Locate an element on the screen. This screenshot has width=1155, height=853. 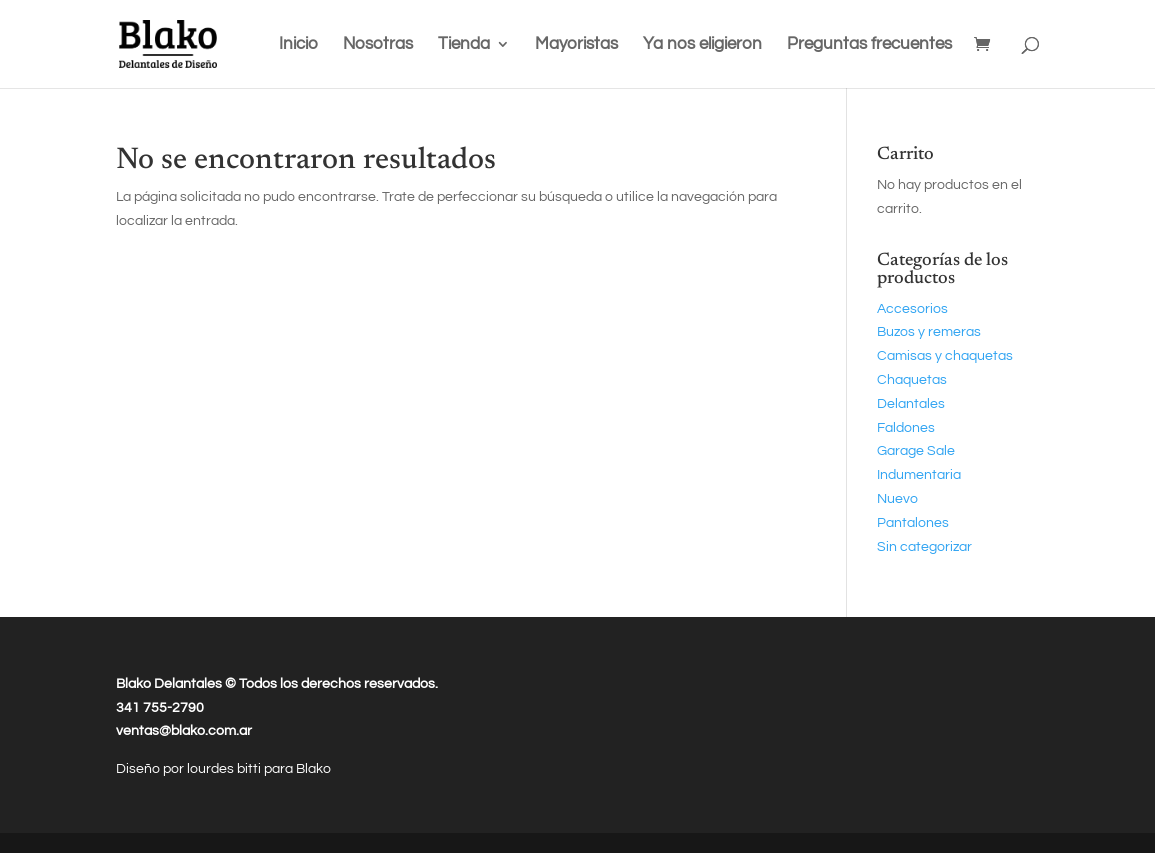
lourdes bitti is located at coordinates (225, 769).